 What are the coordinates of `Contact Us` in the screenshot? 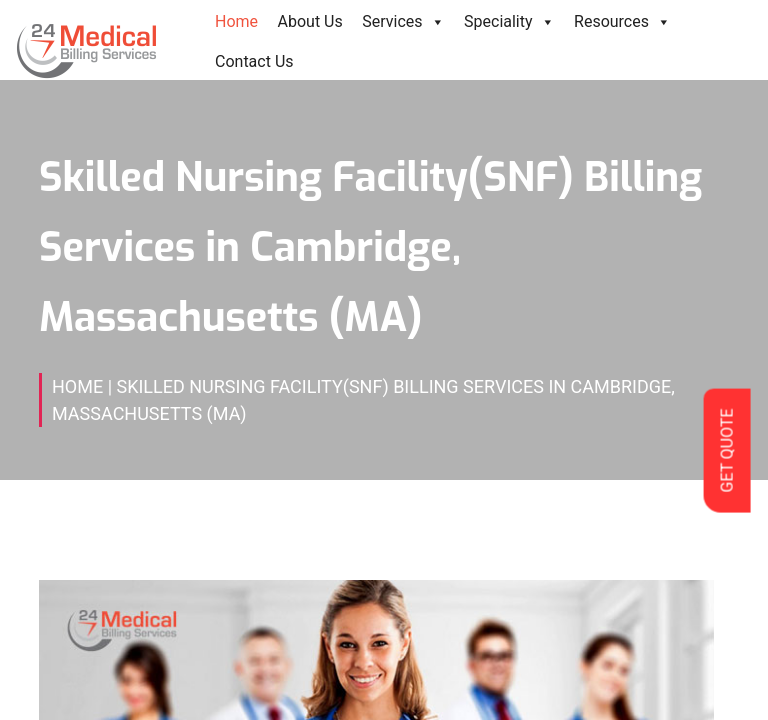 It's located at (254, 61).